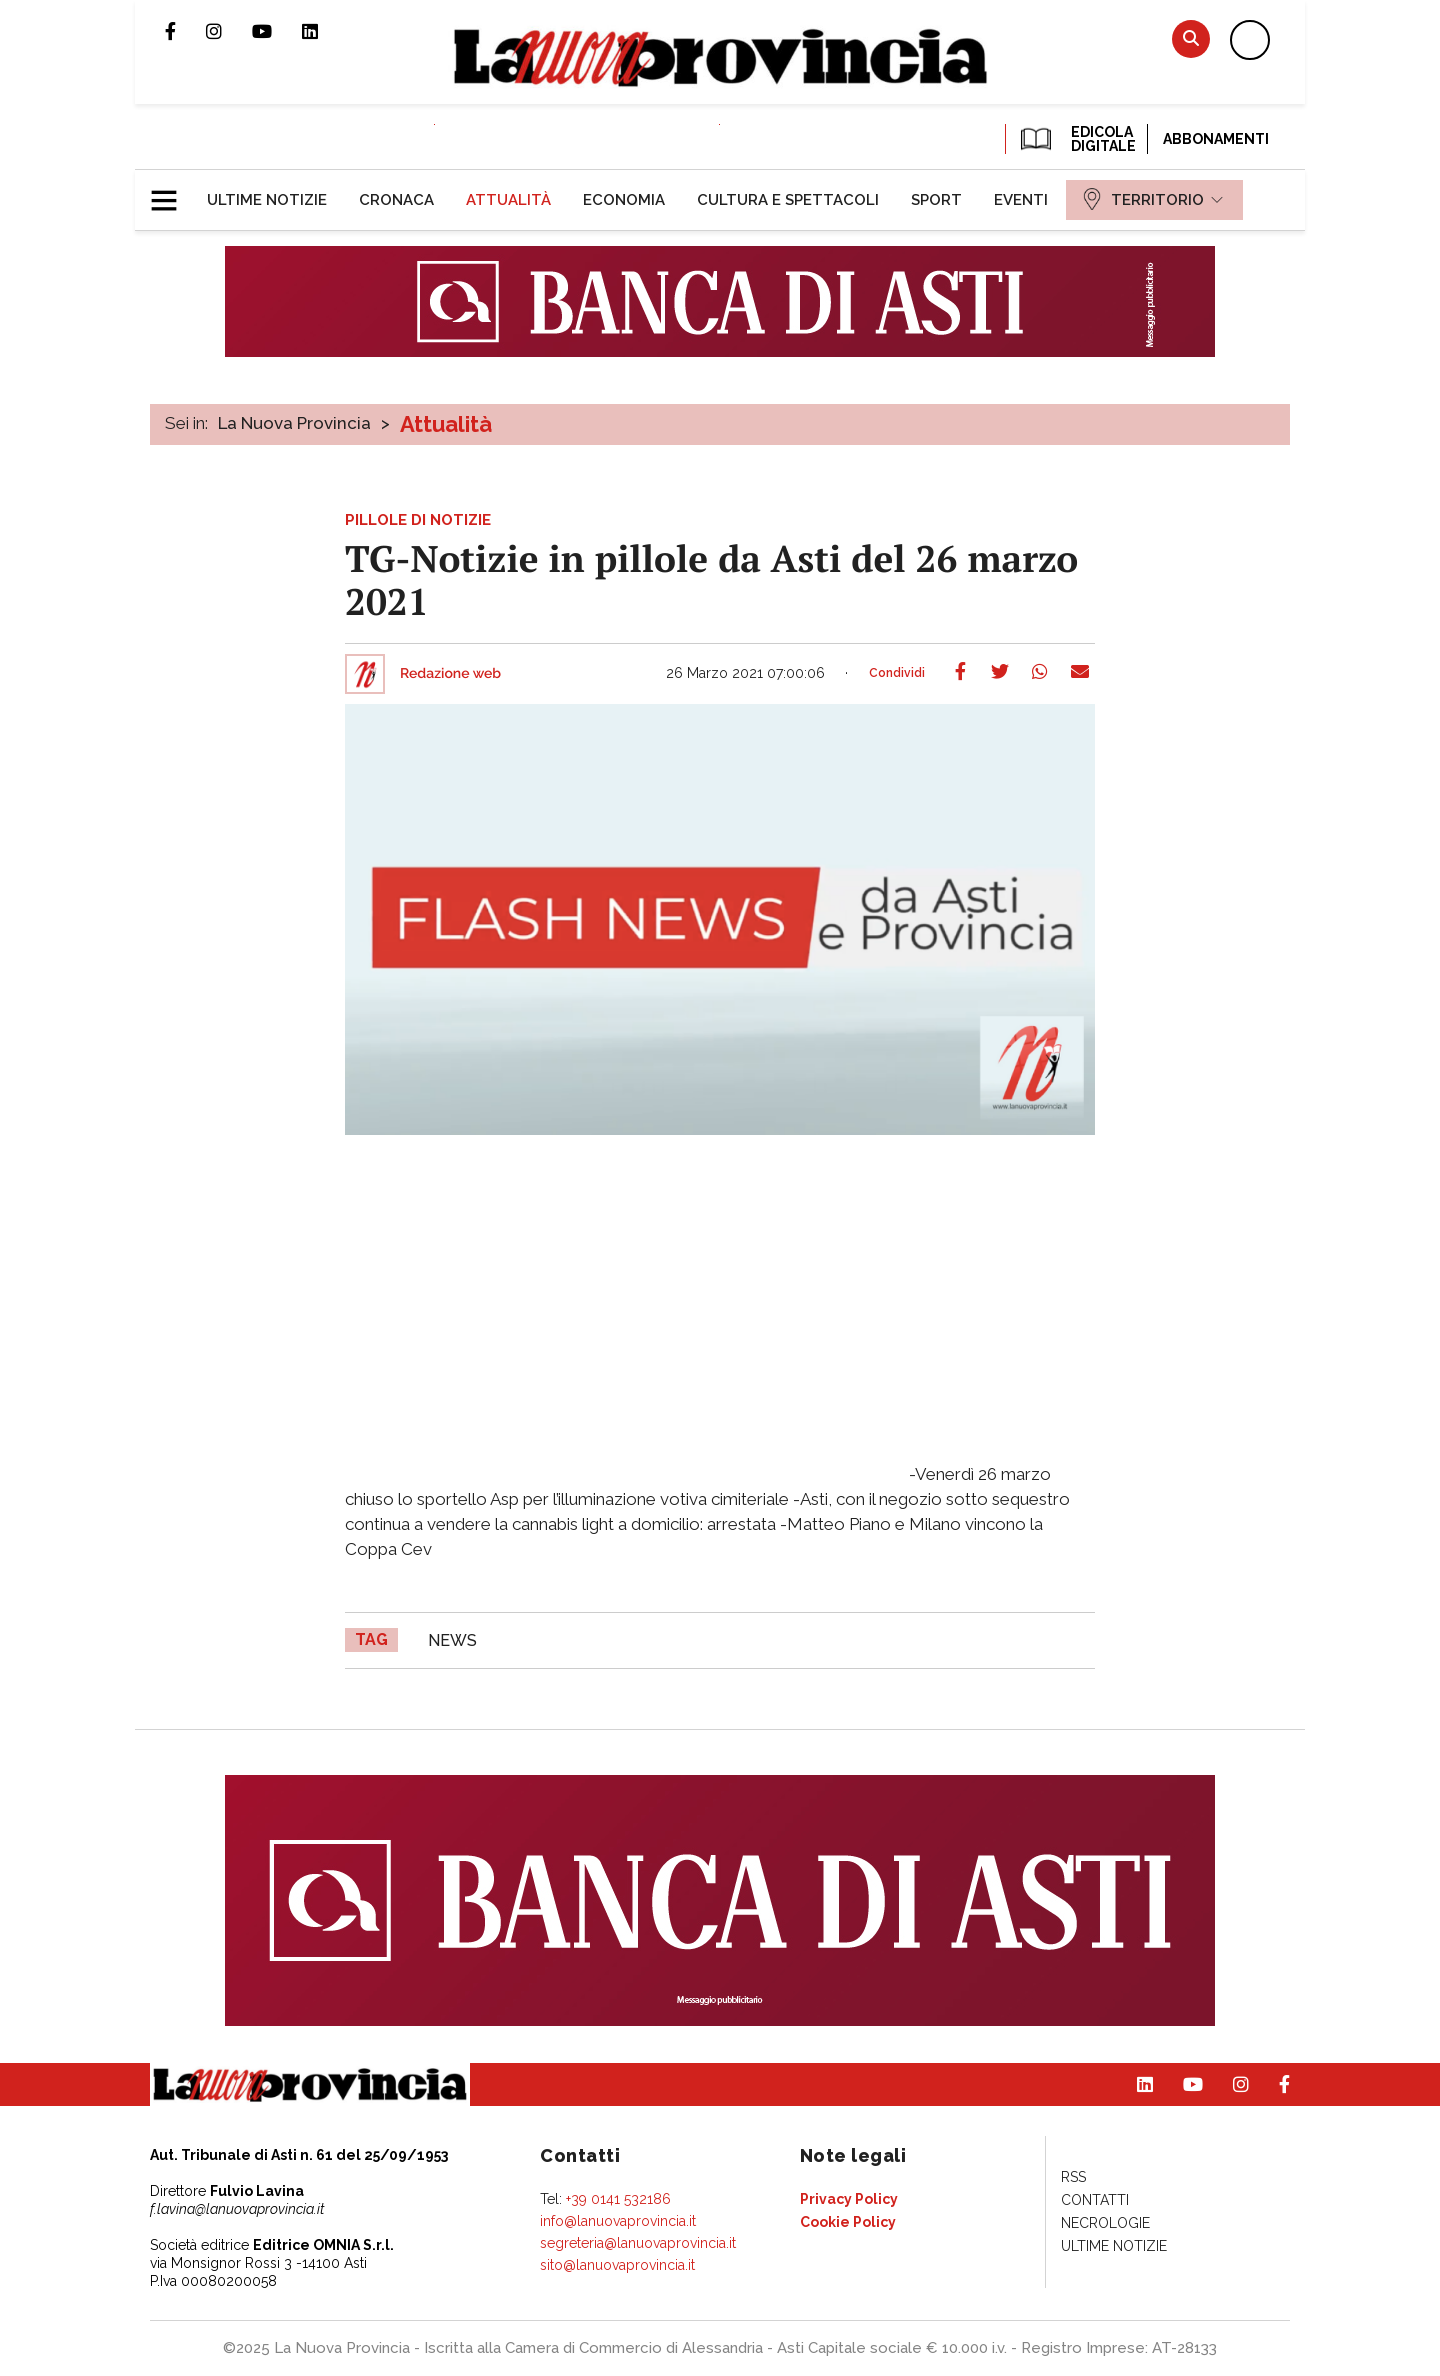 This screenshot has height=2376, width=1440. Describe the element at coordinates (446, 424) in the screenshot. I see `Attualità` at that location.